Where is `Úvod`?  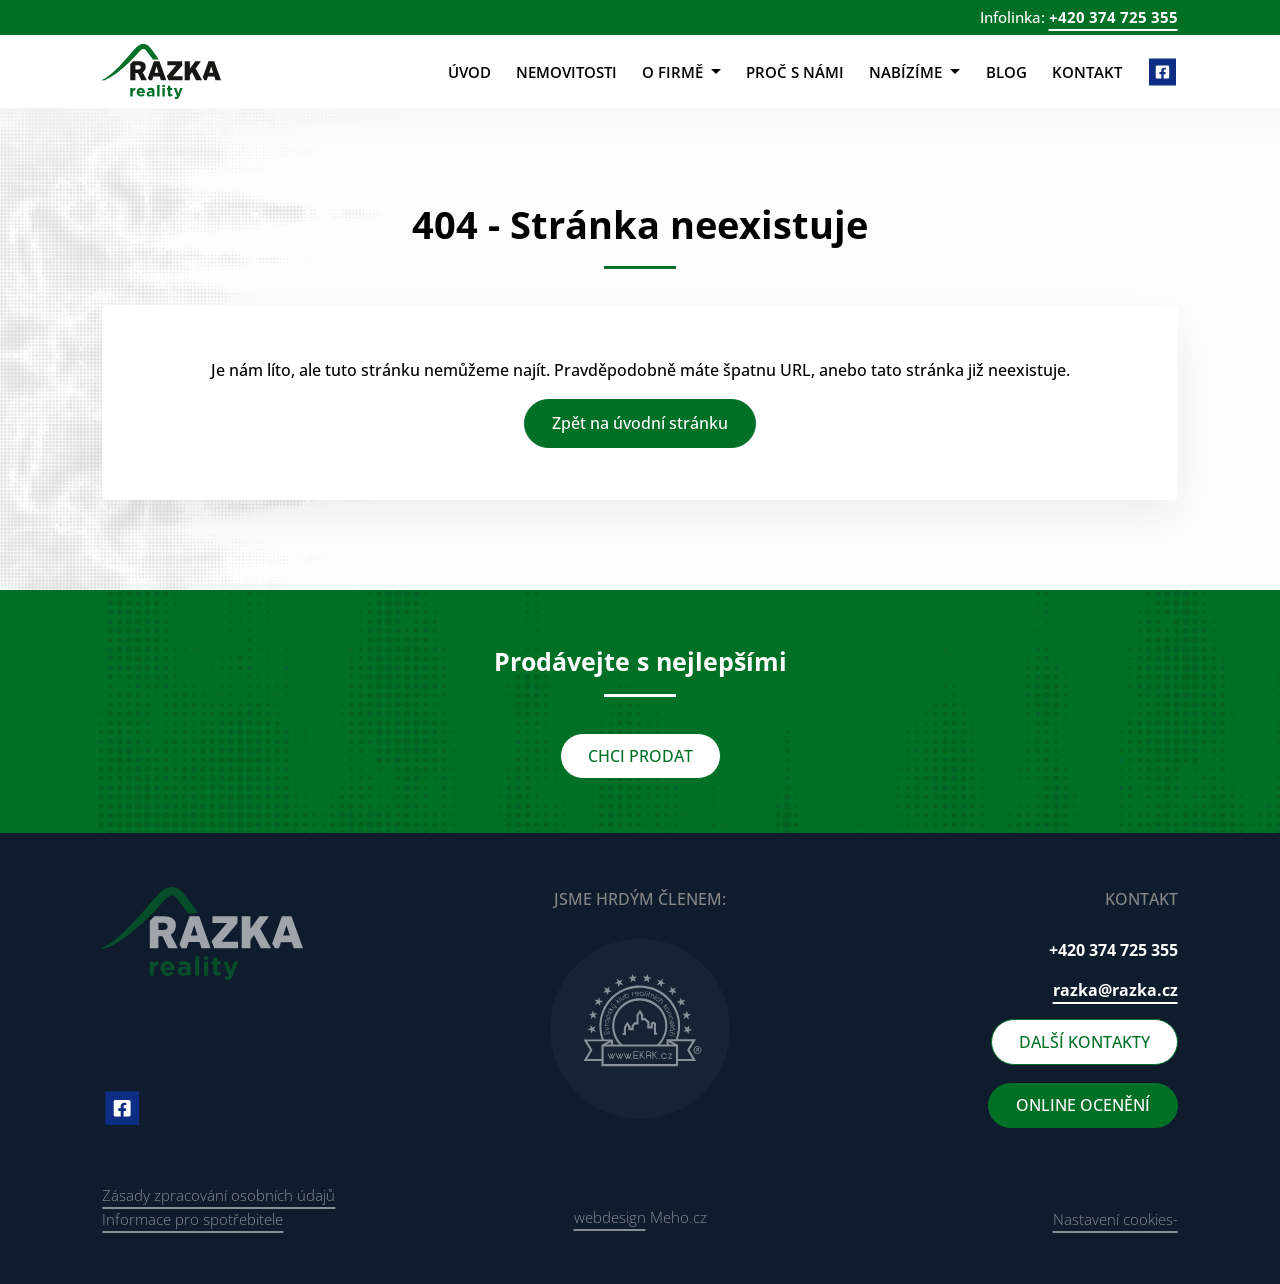
Úvod is located at coordinates (469, 72).